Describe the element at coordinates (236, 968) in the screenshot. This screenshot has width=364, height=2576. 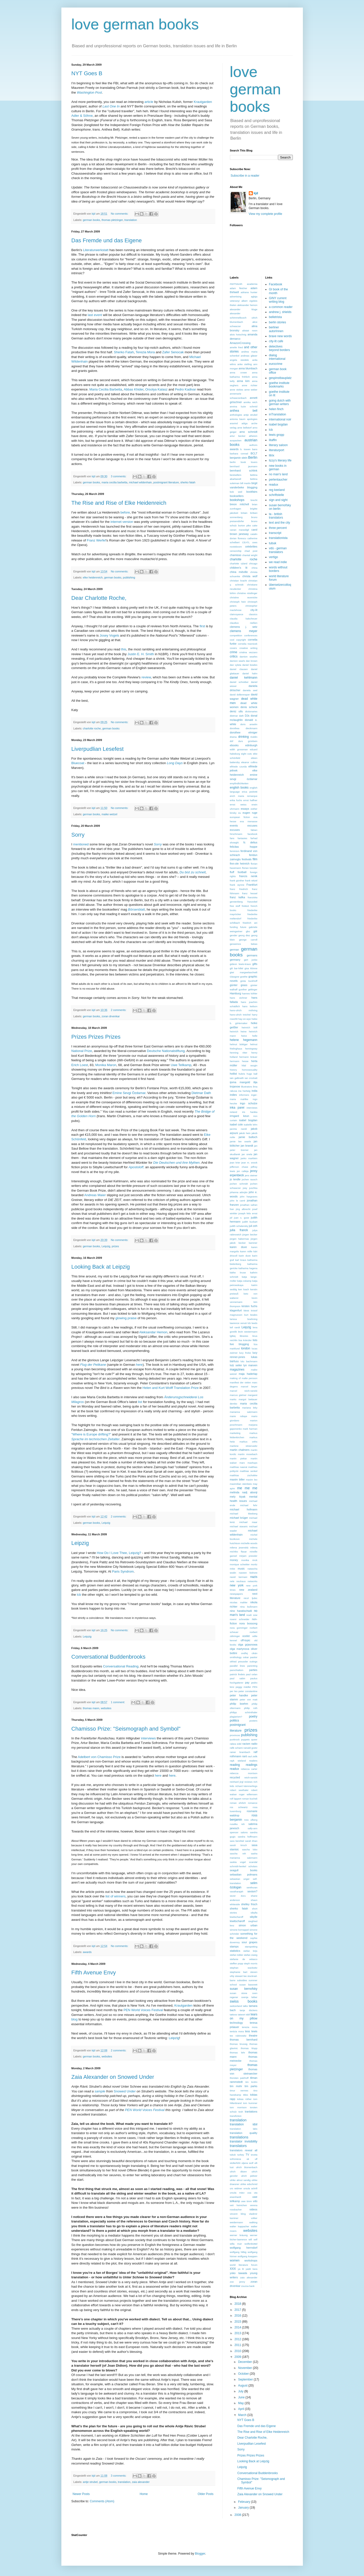
I see `gili bar-hillel` at that location.